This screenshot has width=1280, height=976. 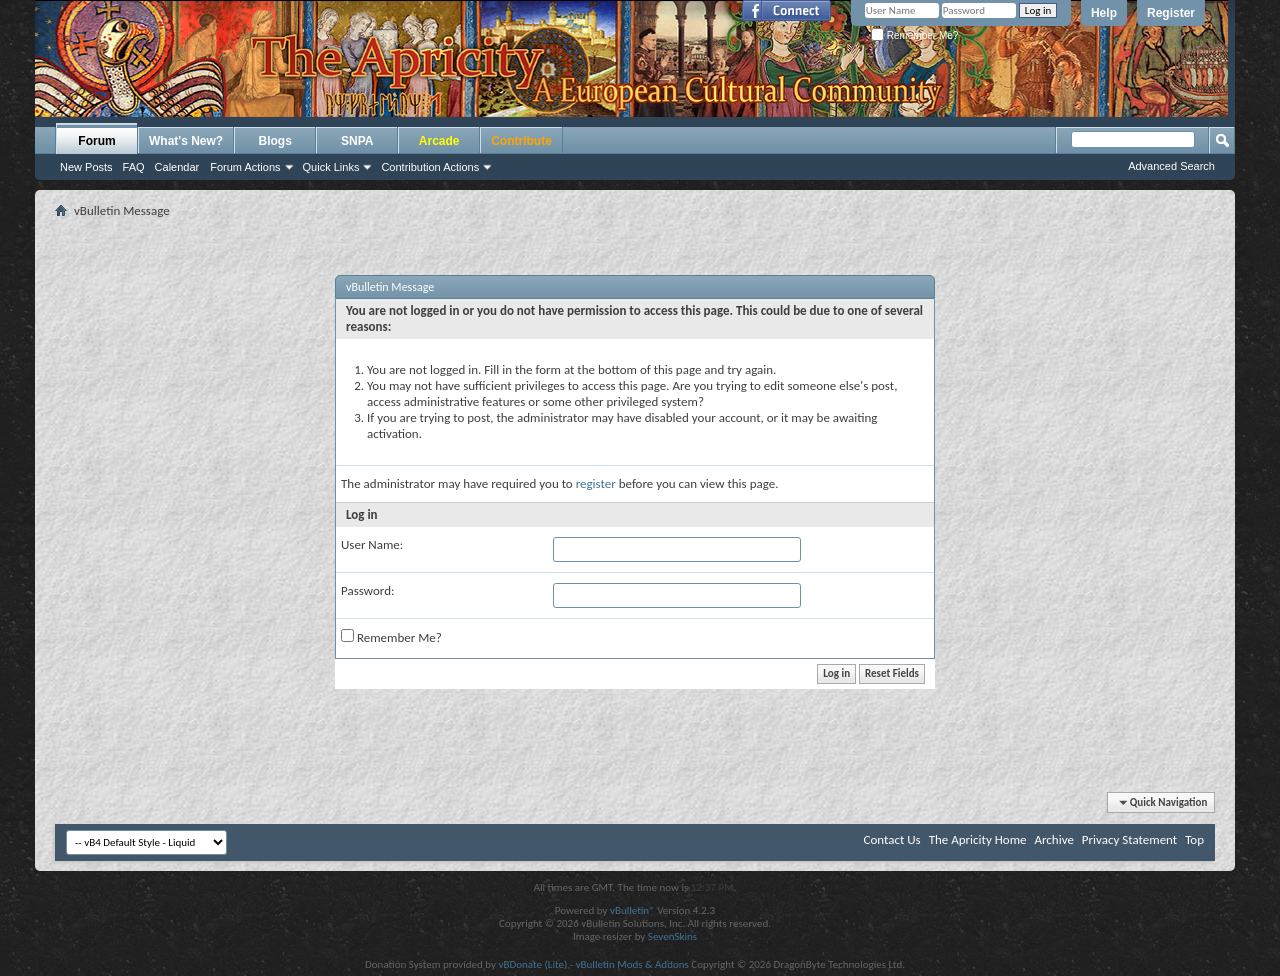 I want to click on Privacy Statement, so click(x=1129, y=839).